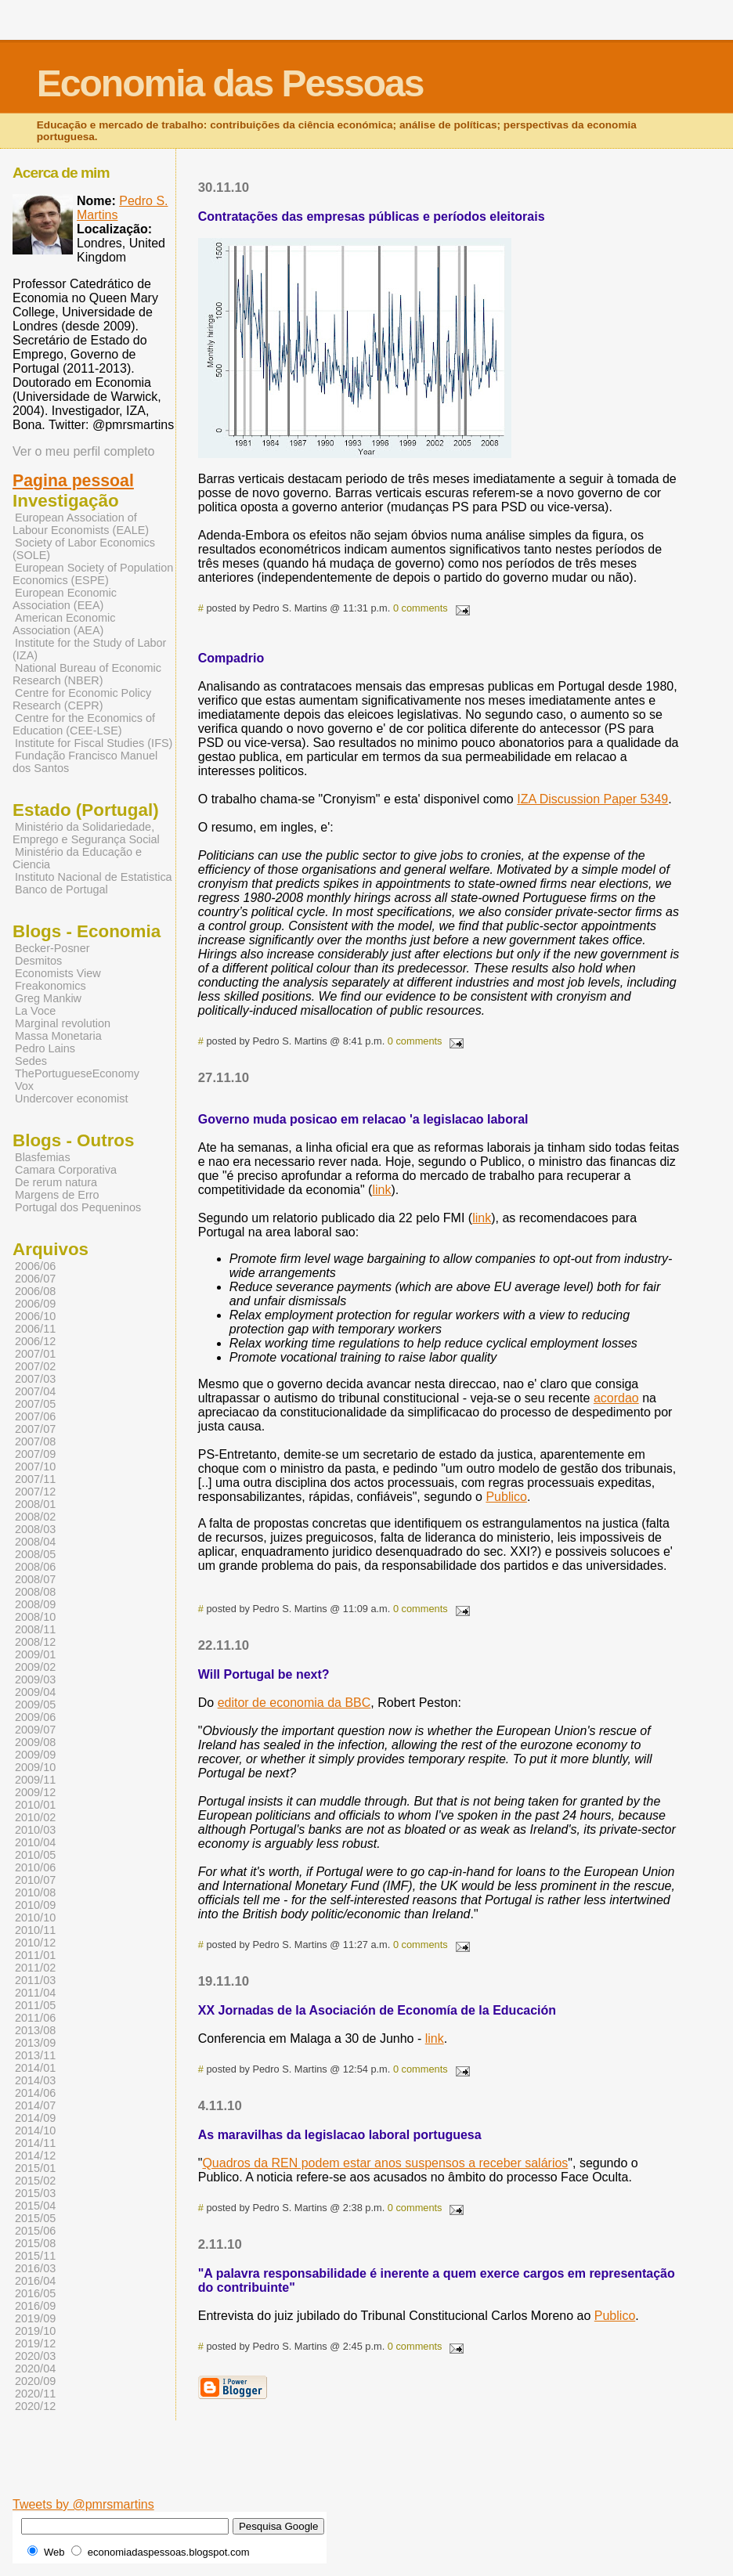  I want to click on Institute for the Study of Labor (IZA), so click(89, 649).